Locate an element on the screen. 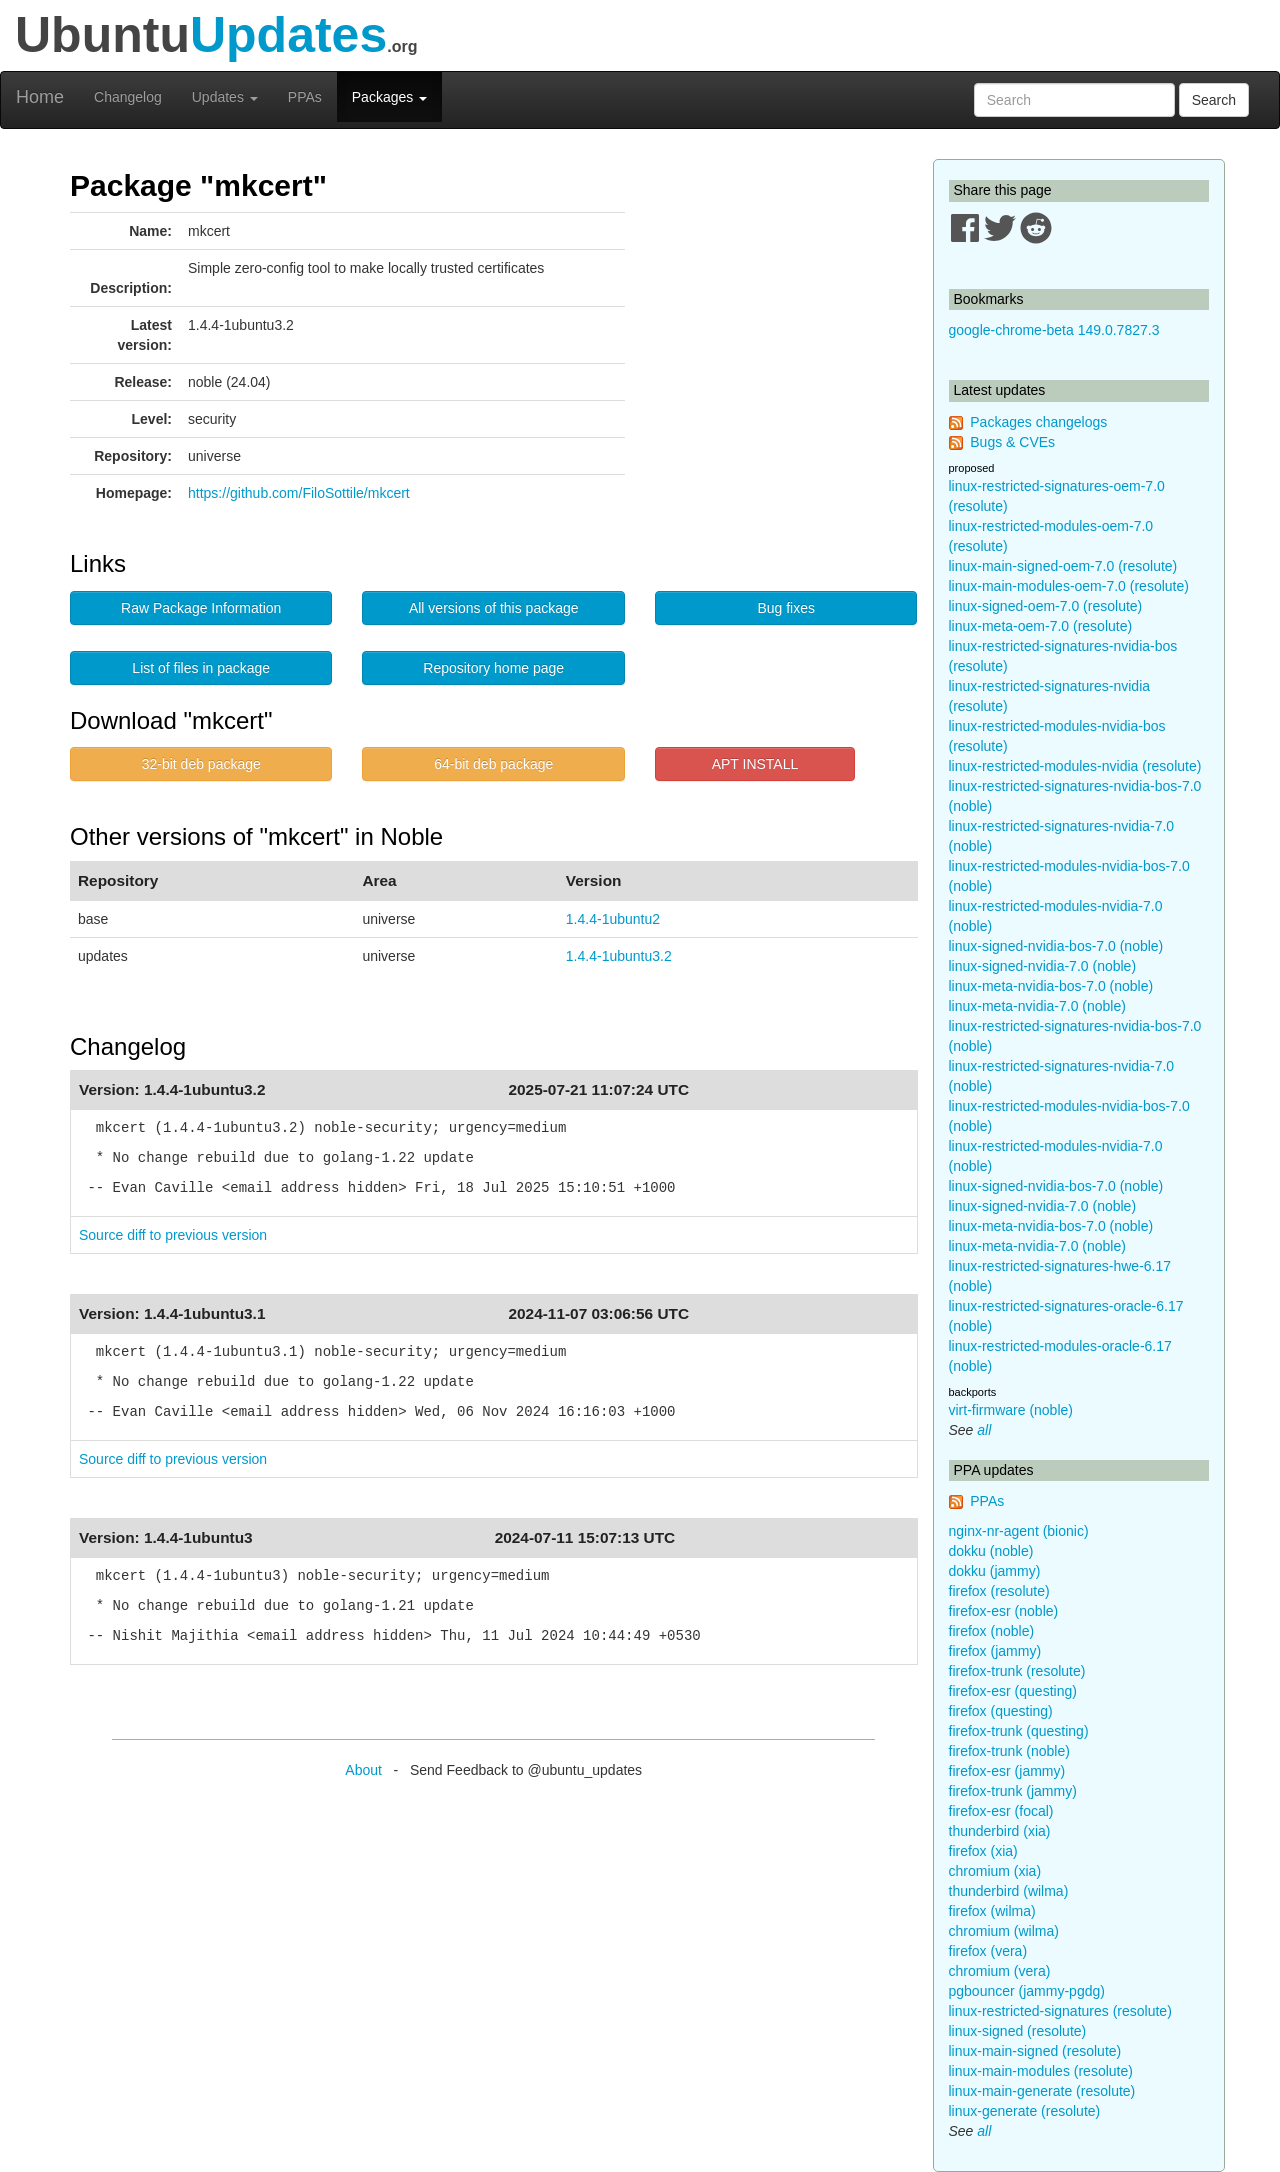  linux-main-modules (resolute) is located at coordinates (1041, 2071).